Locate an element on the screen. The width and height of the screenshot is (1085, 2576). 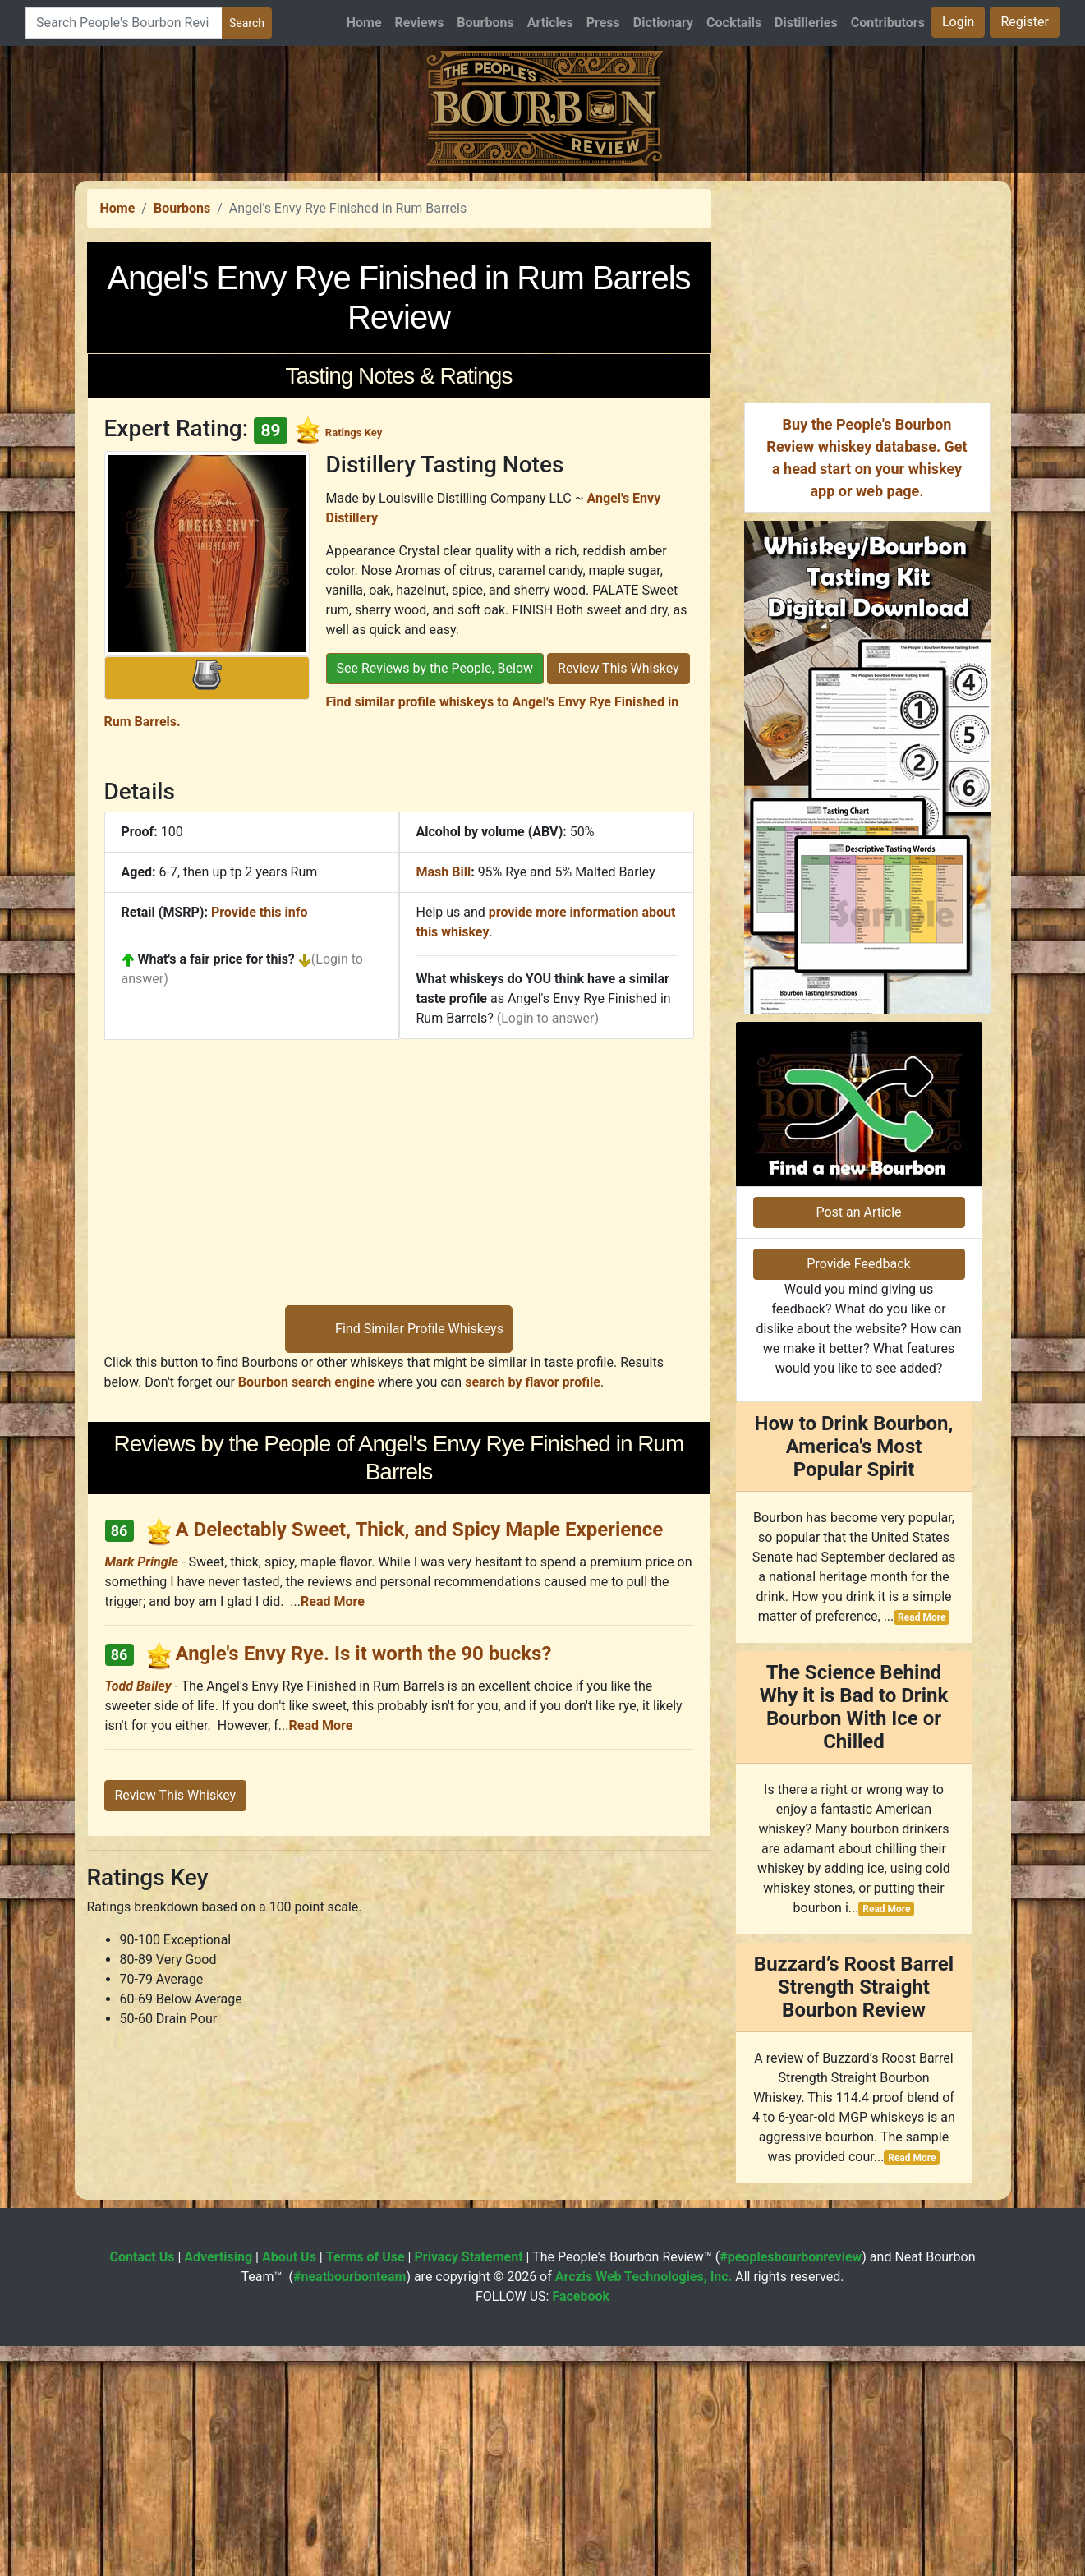
Arczis Web Technologies, Inc. is located at coordinates (644, 2506).